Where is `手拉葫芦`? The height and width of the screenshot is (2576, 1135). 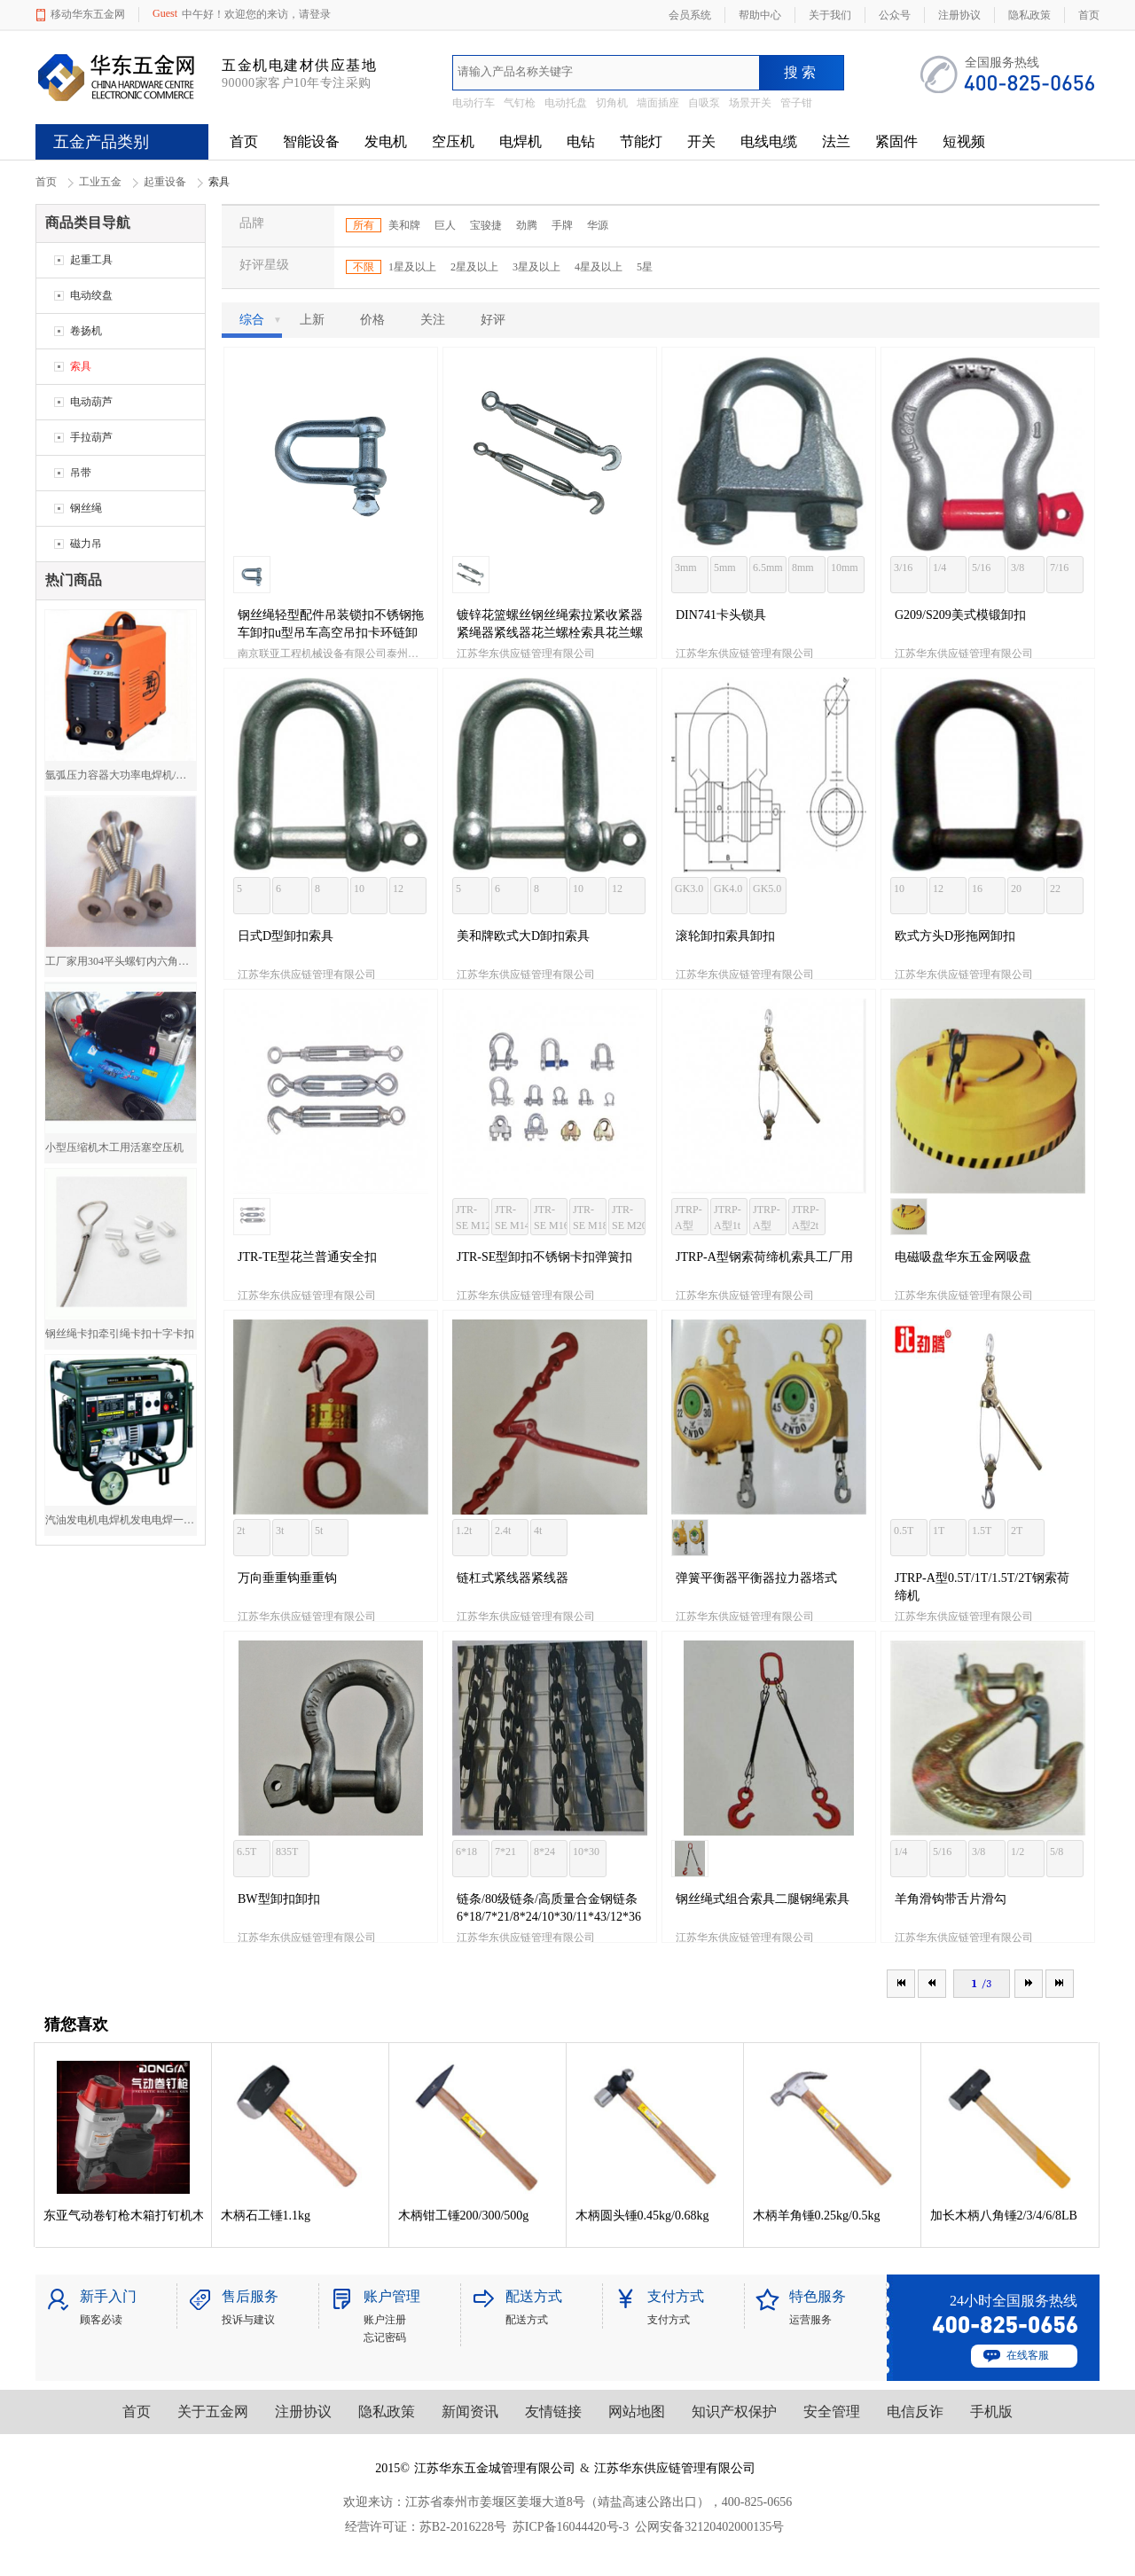 手拉葫芦 is located at coordinates (91, 437).